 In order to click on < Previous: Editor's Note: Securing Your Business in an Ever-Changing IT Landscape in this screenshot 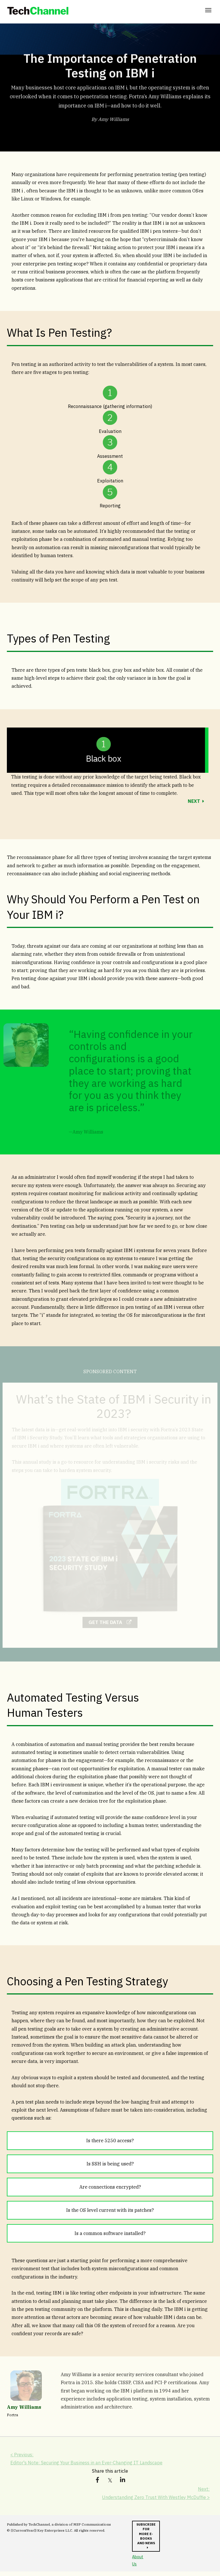, I will do `click(89, 2460)`.